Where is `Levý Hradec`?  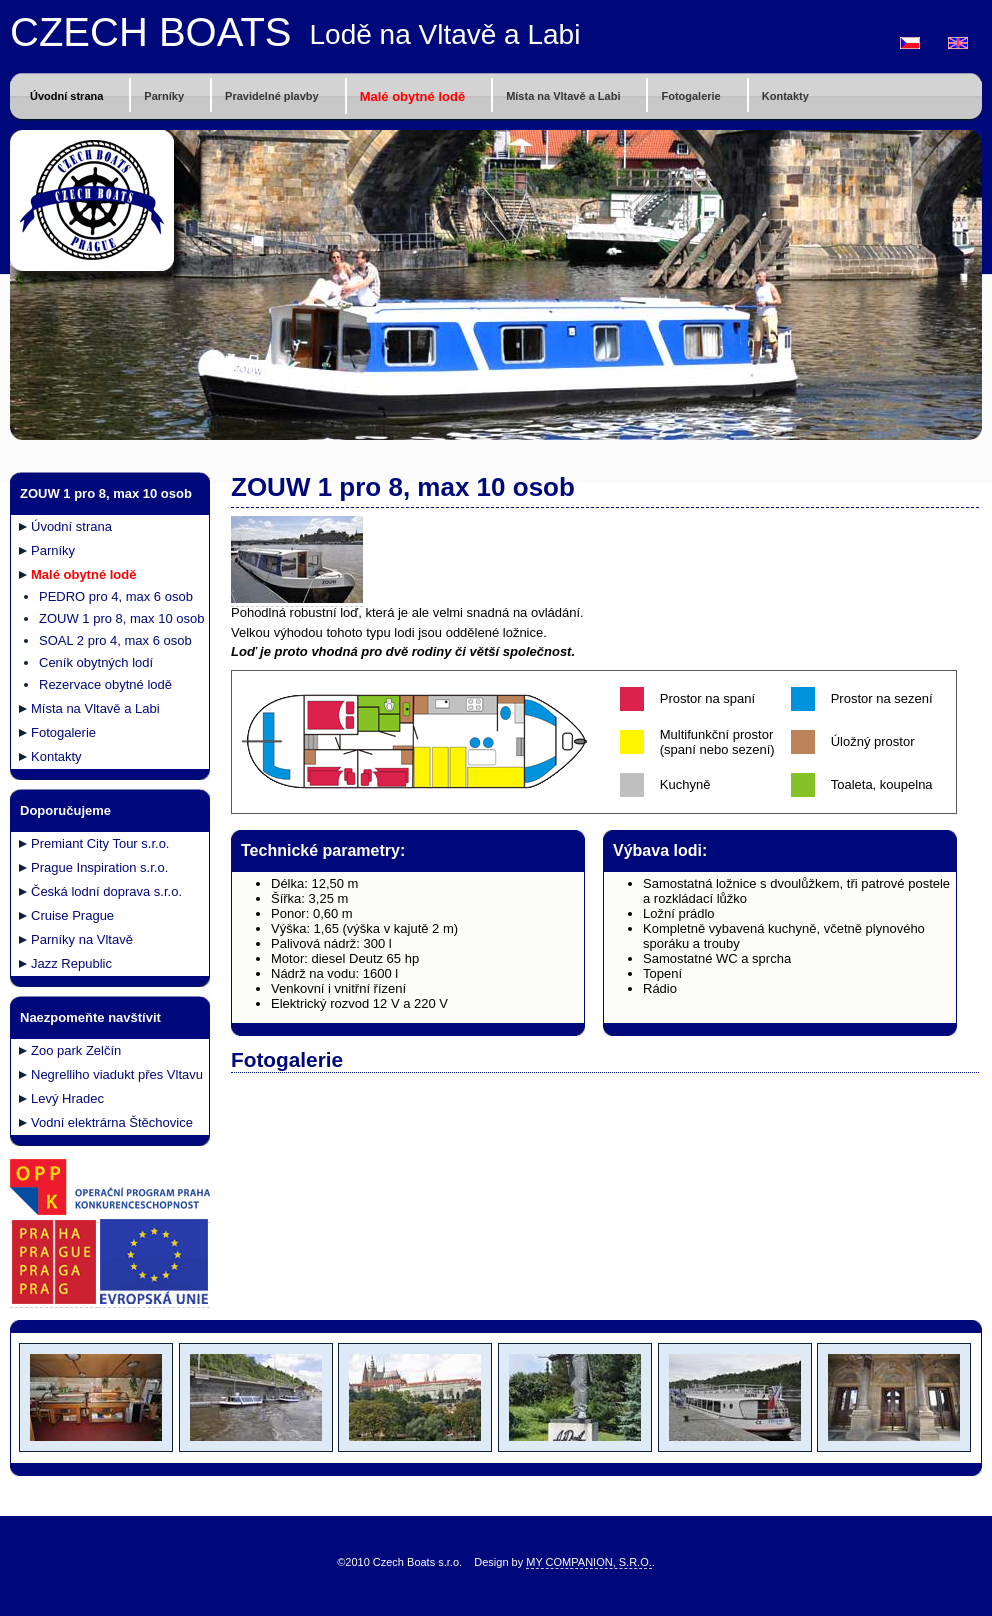
Levý Hradec is located at coordinates (67, 1098).